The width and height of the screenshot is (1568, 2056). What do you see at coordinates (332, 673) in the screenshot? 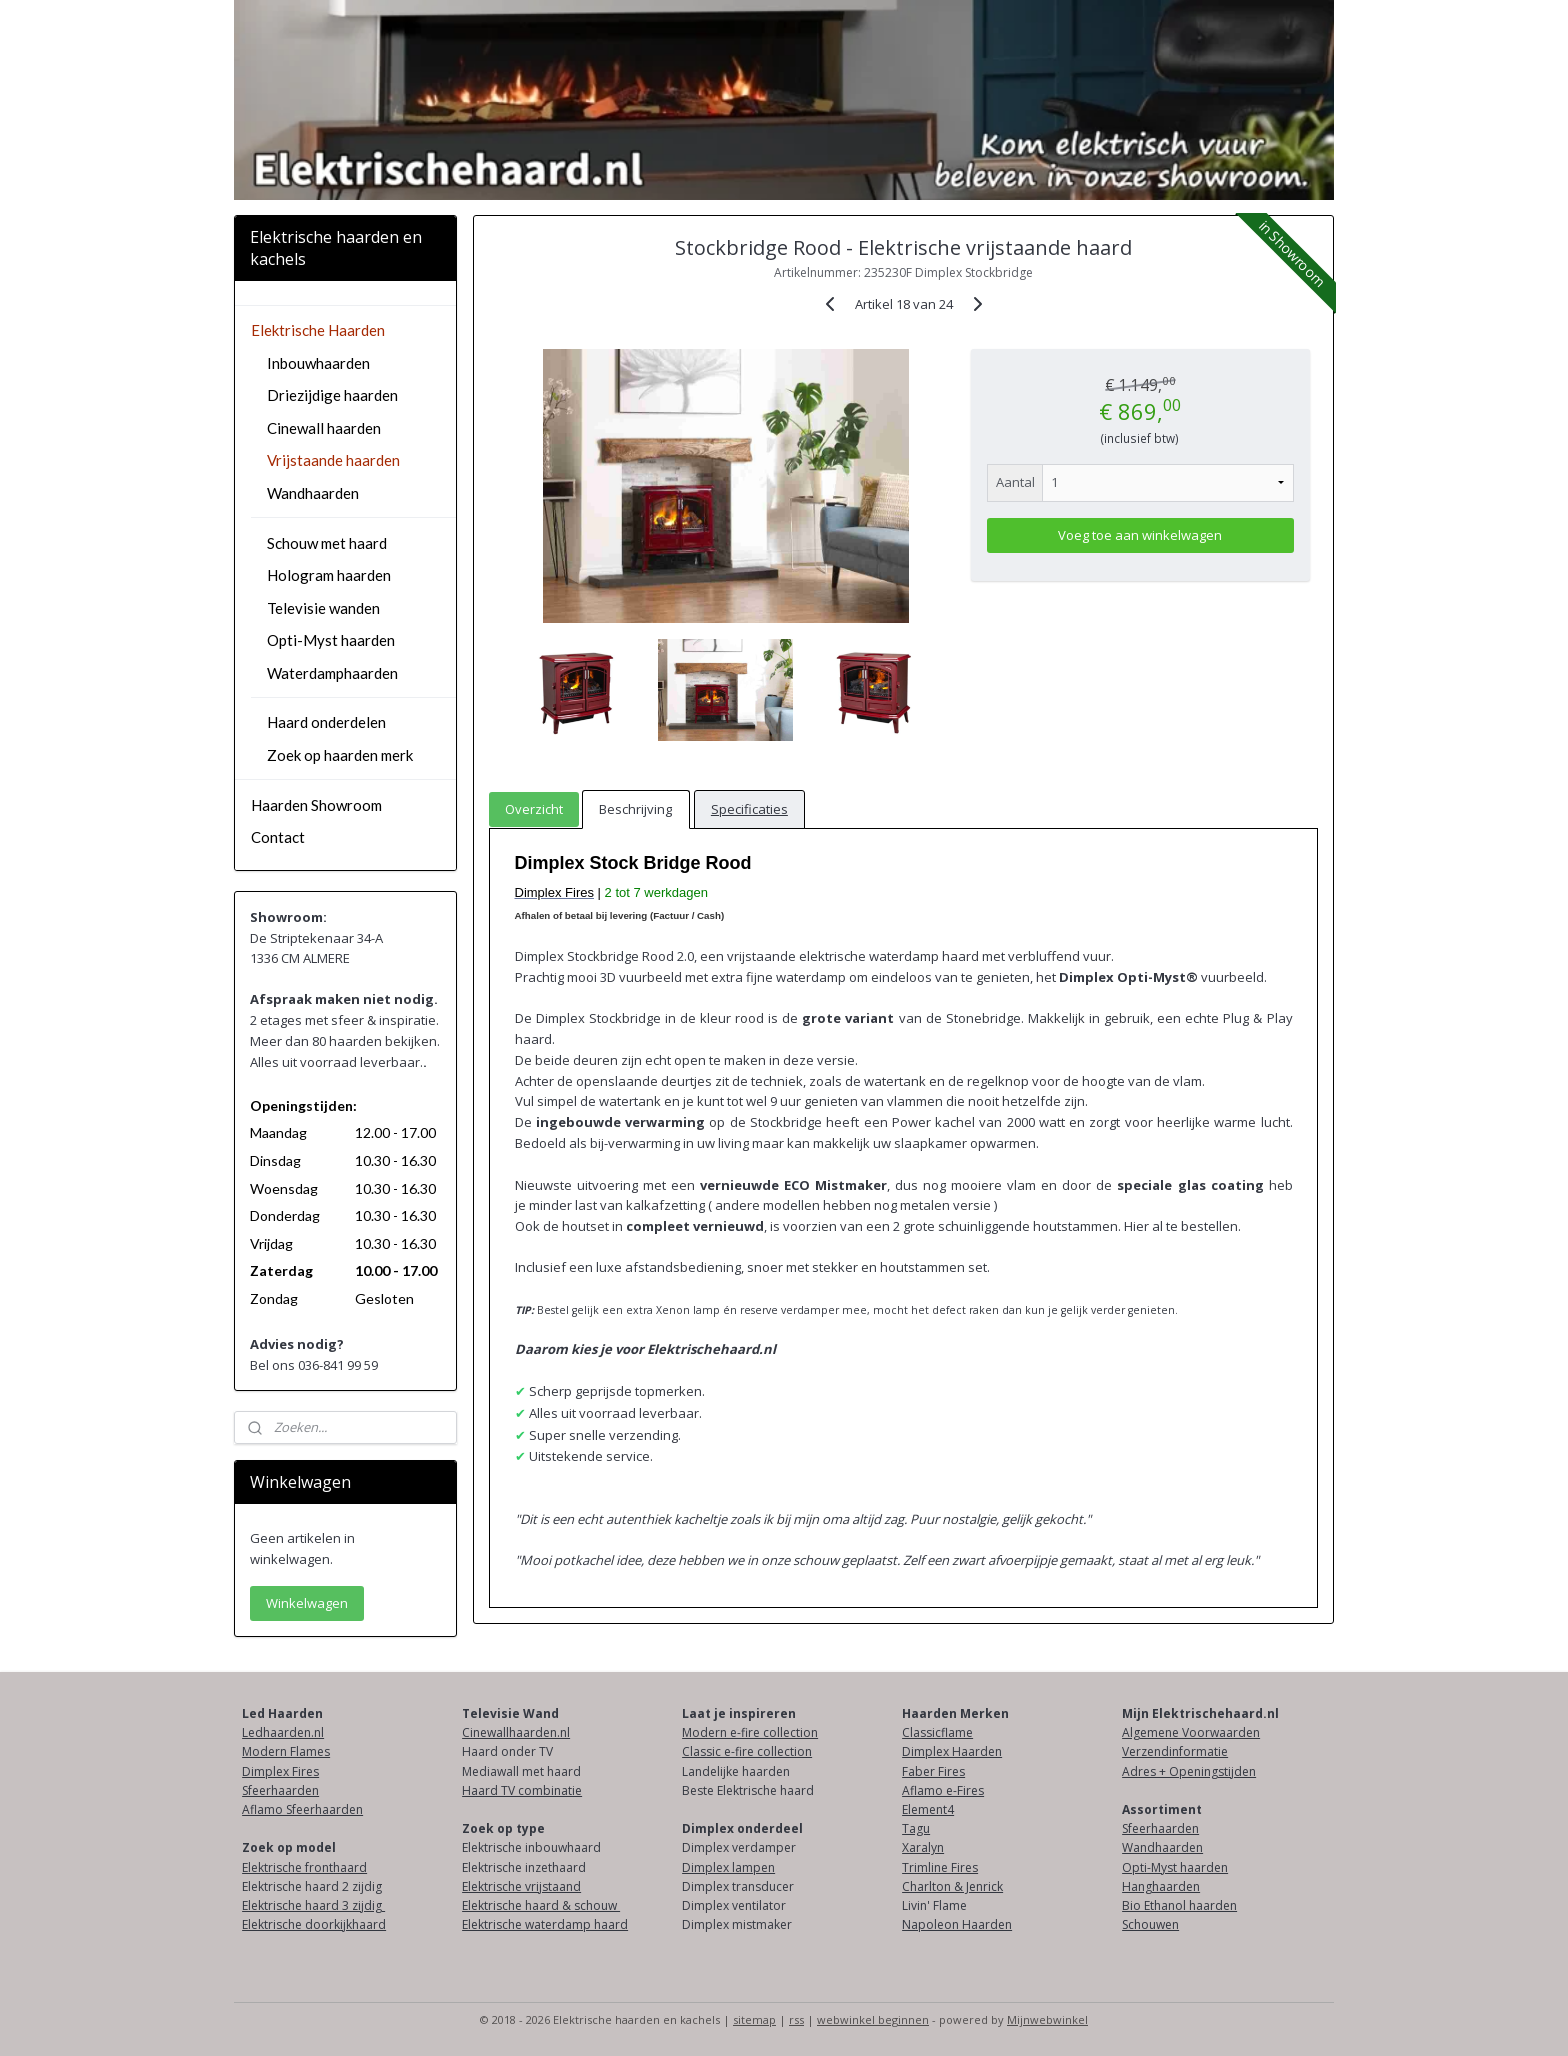
I see `Waterdamphaarden` at bounding box center [332, 673].